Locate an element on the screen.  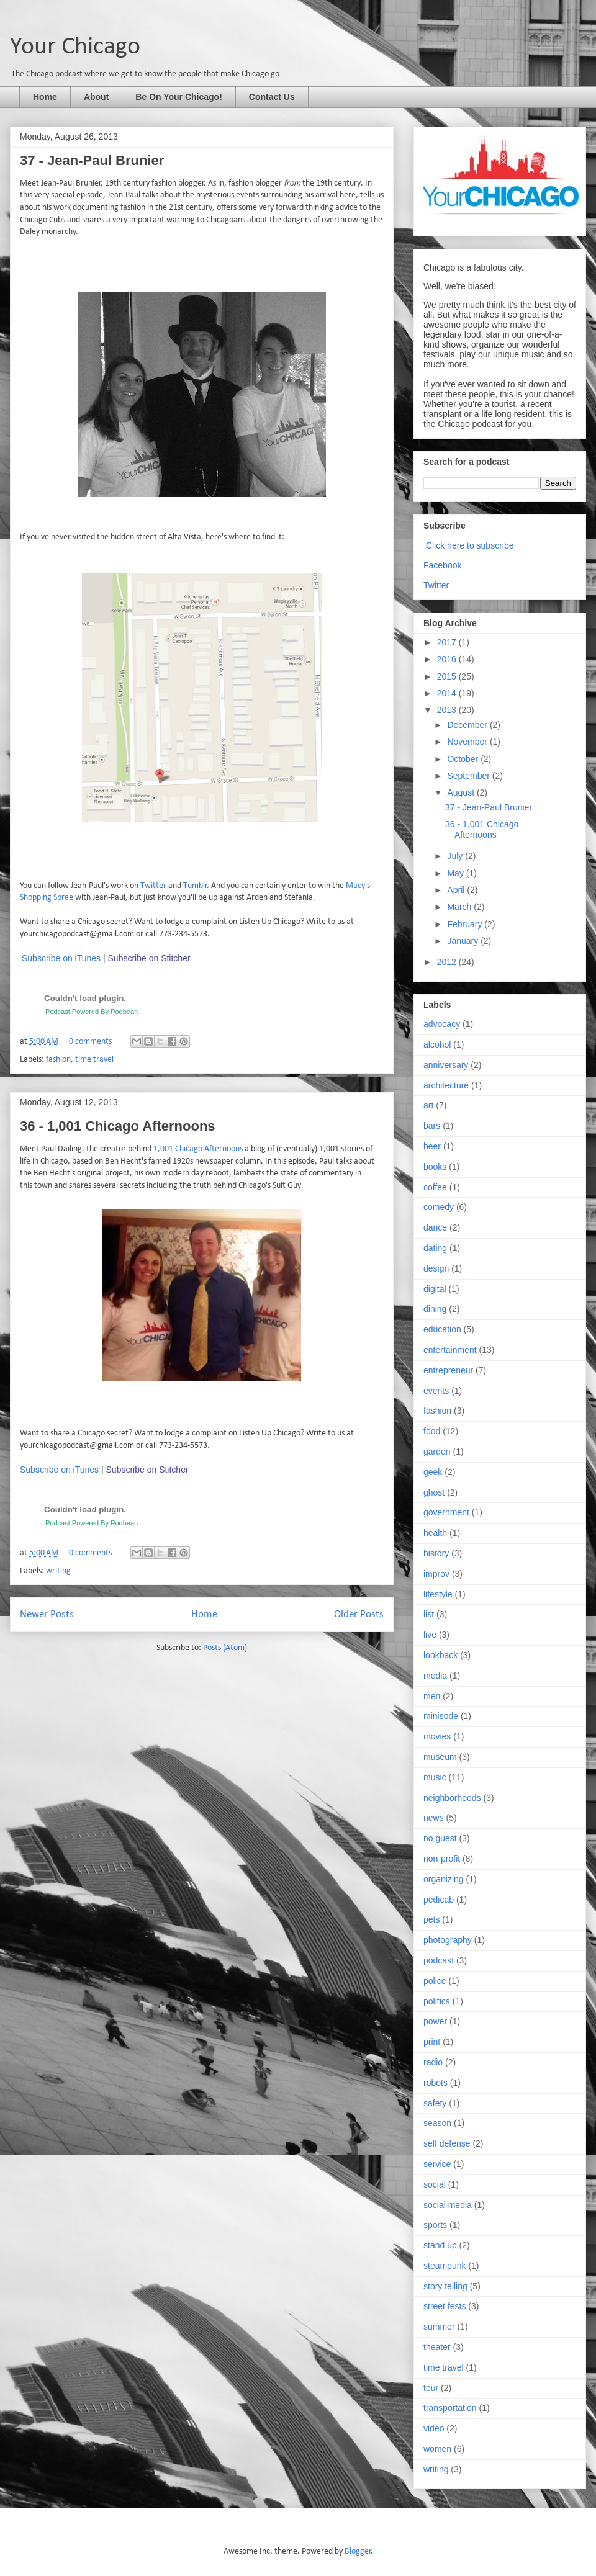
robots is located at coordinates (435, 2083).